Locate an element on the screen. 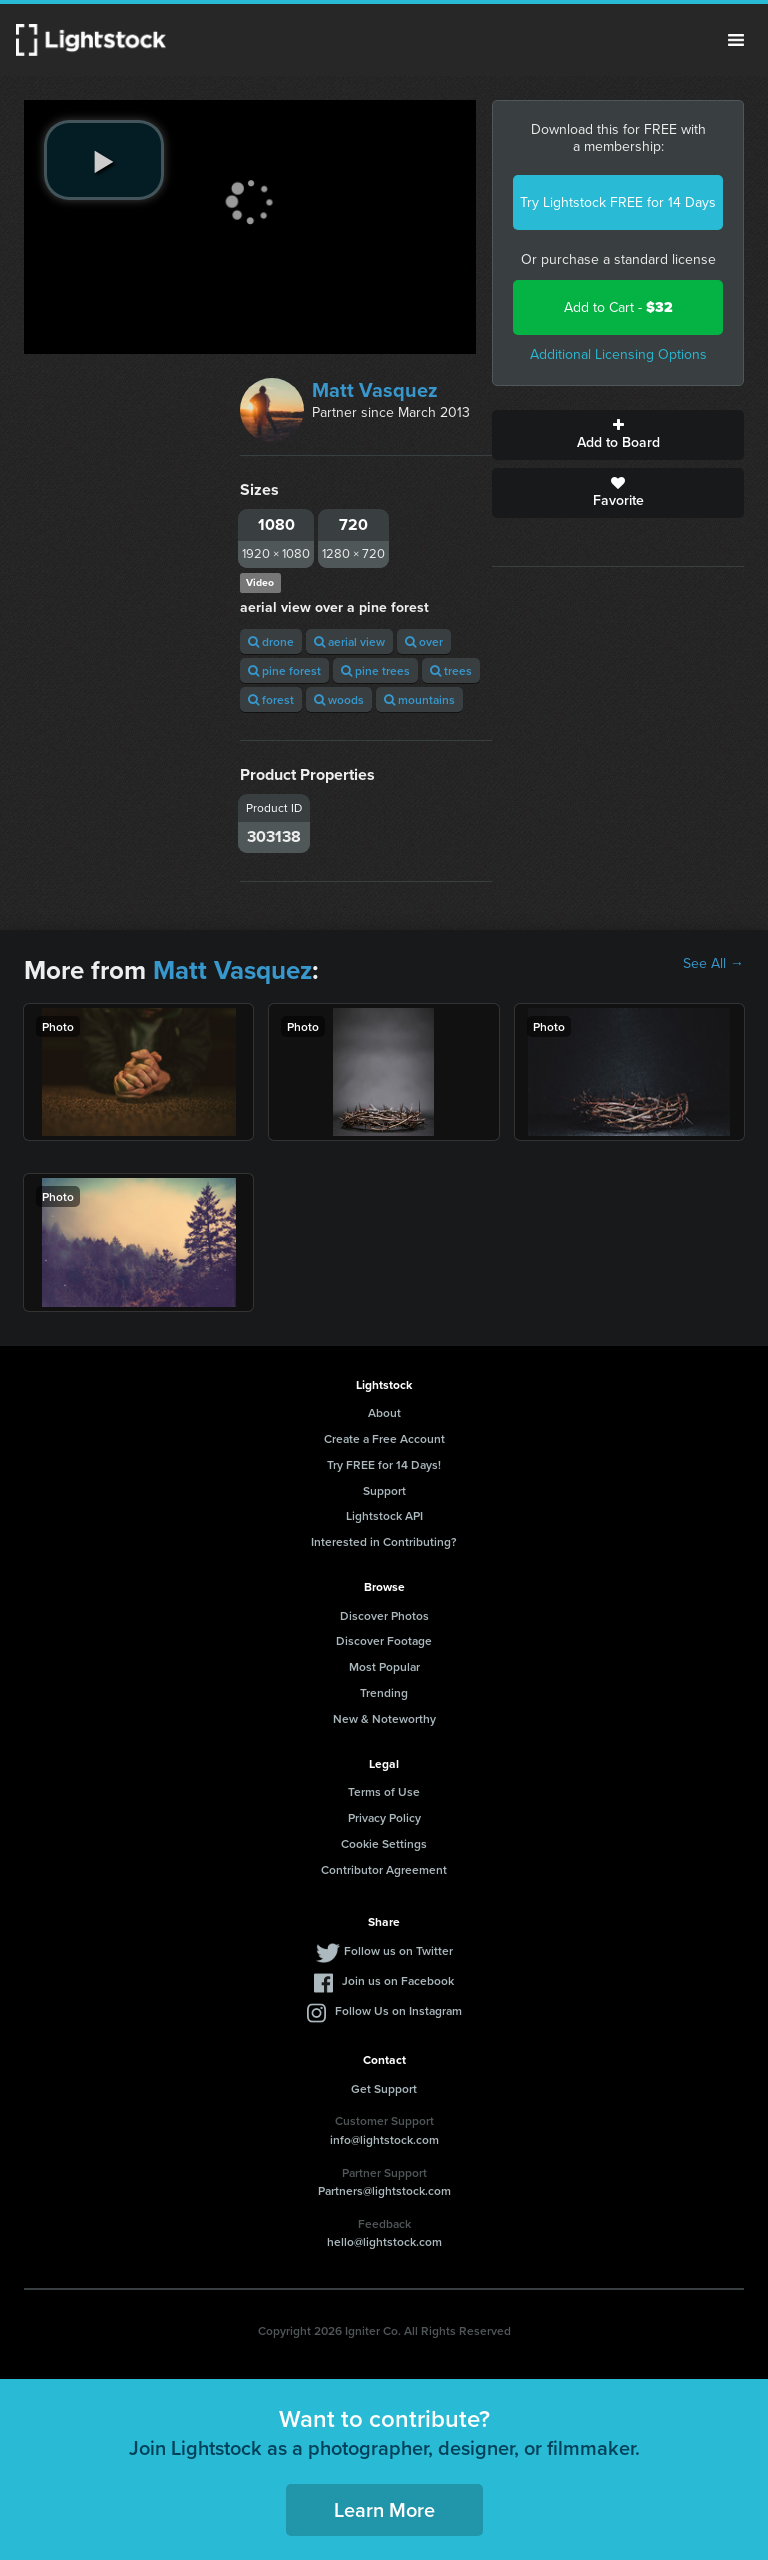 The height and width of the screenshot is (2560, 768). Partners@lightstock.com is located at coordinates (384, 2190).